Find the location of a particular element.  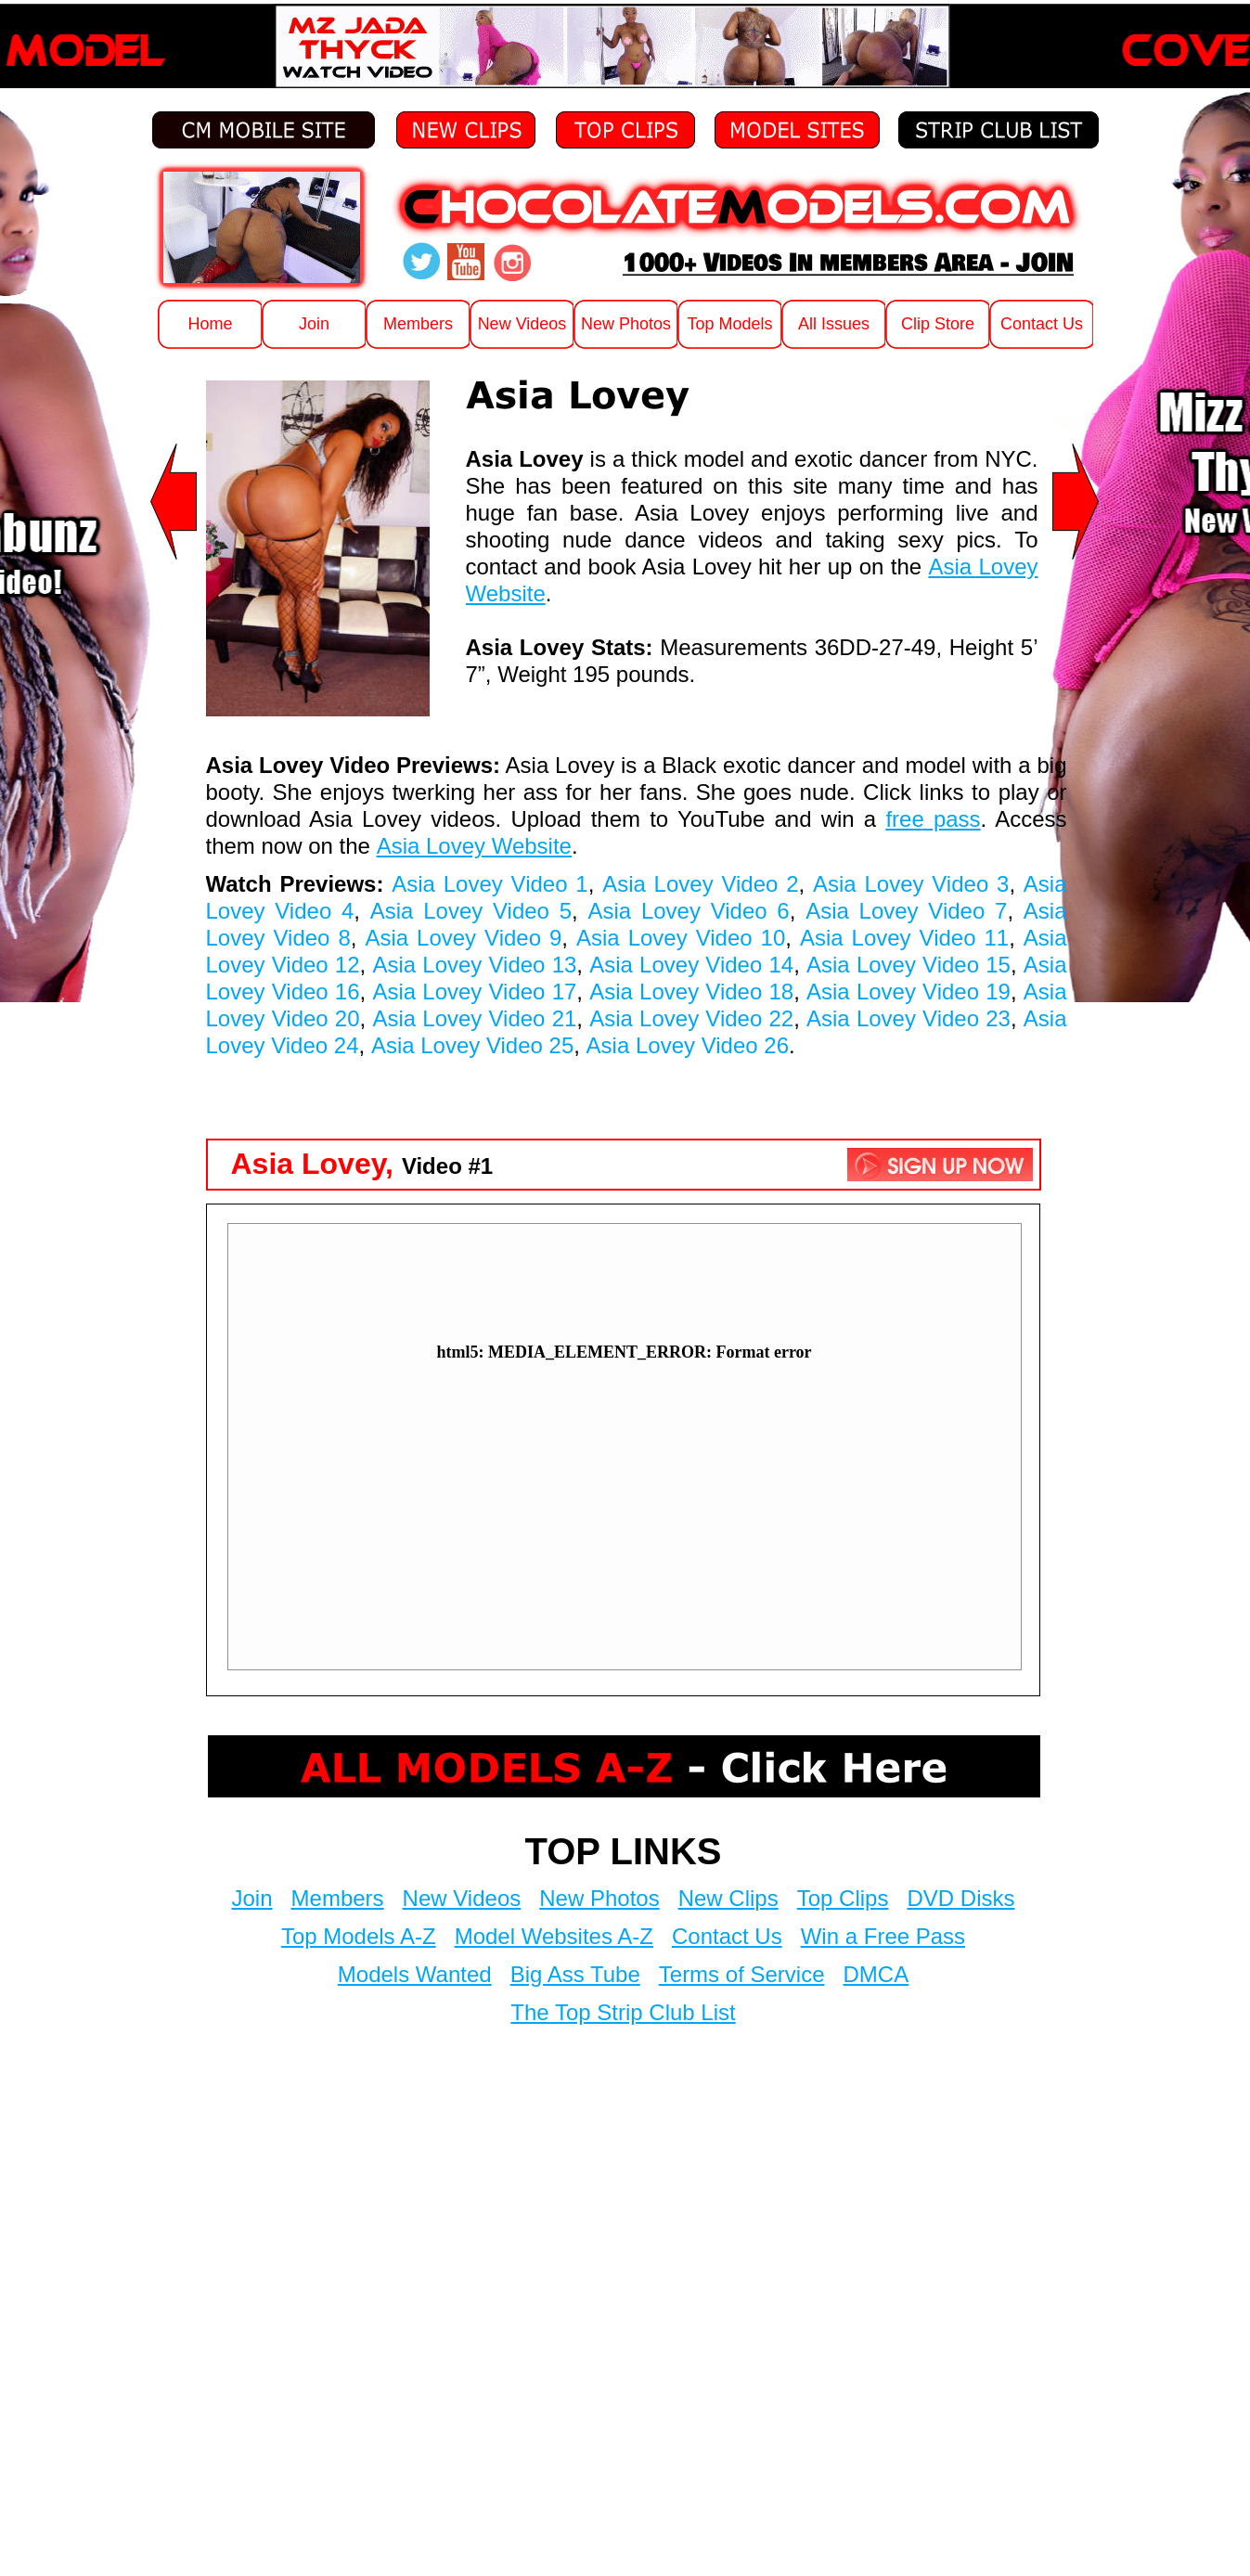

Asia Lovey Video 19 is located at coordinates (908, 991).